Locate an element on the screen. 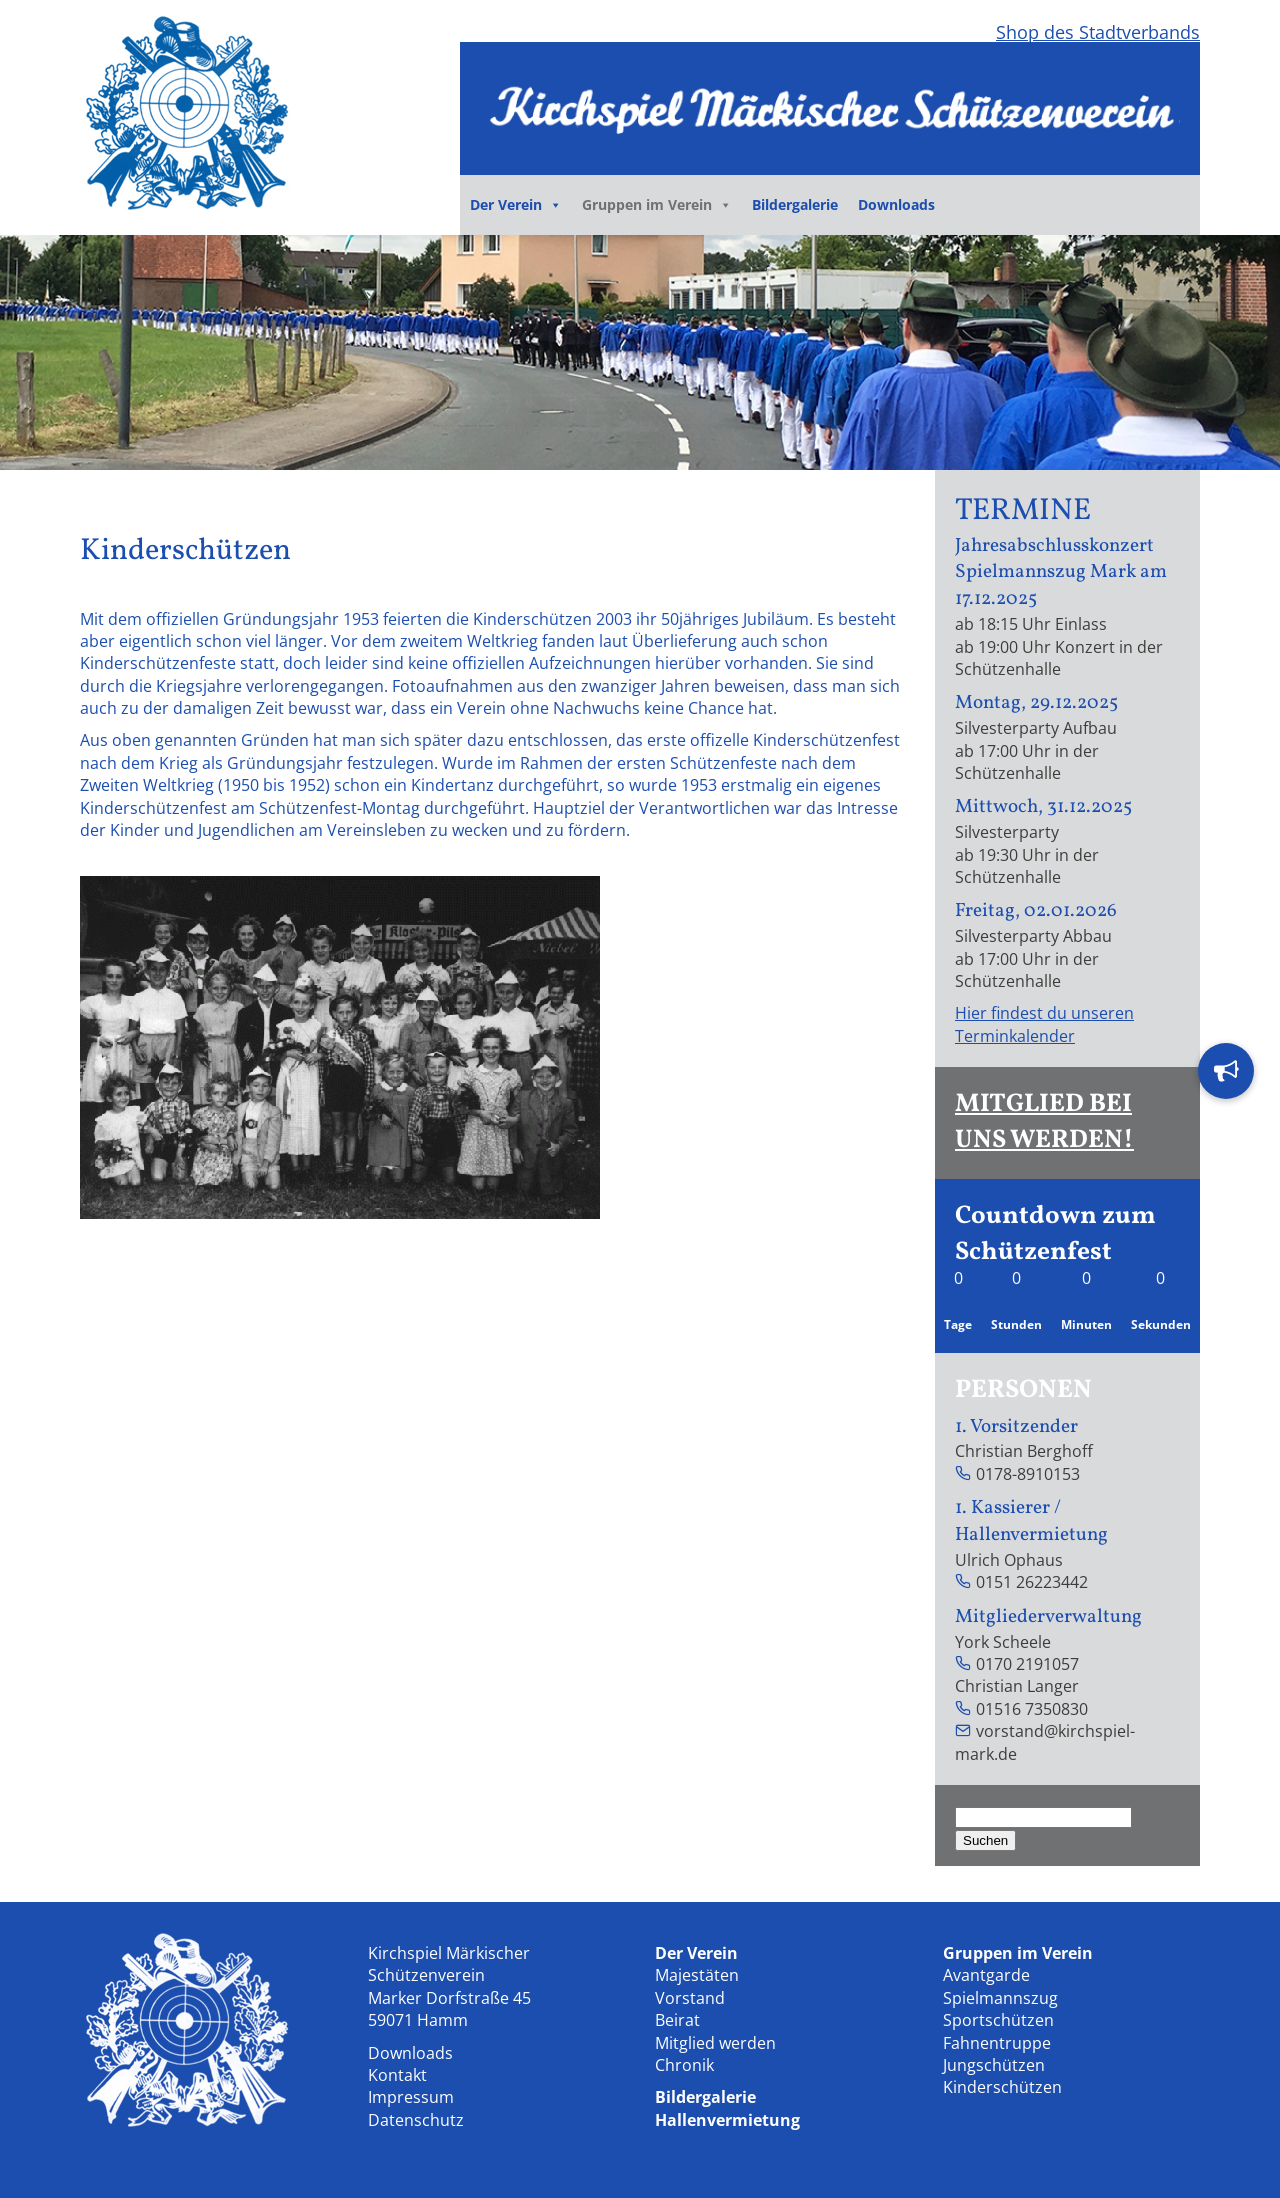 This screenshot has height=2198, width=1280. Majestäten is located at coordinates (697, 1975).